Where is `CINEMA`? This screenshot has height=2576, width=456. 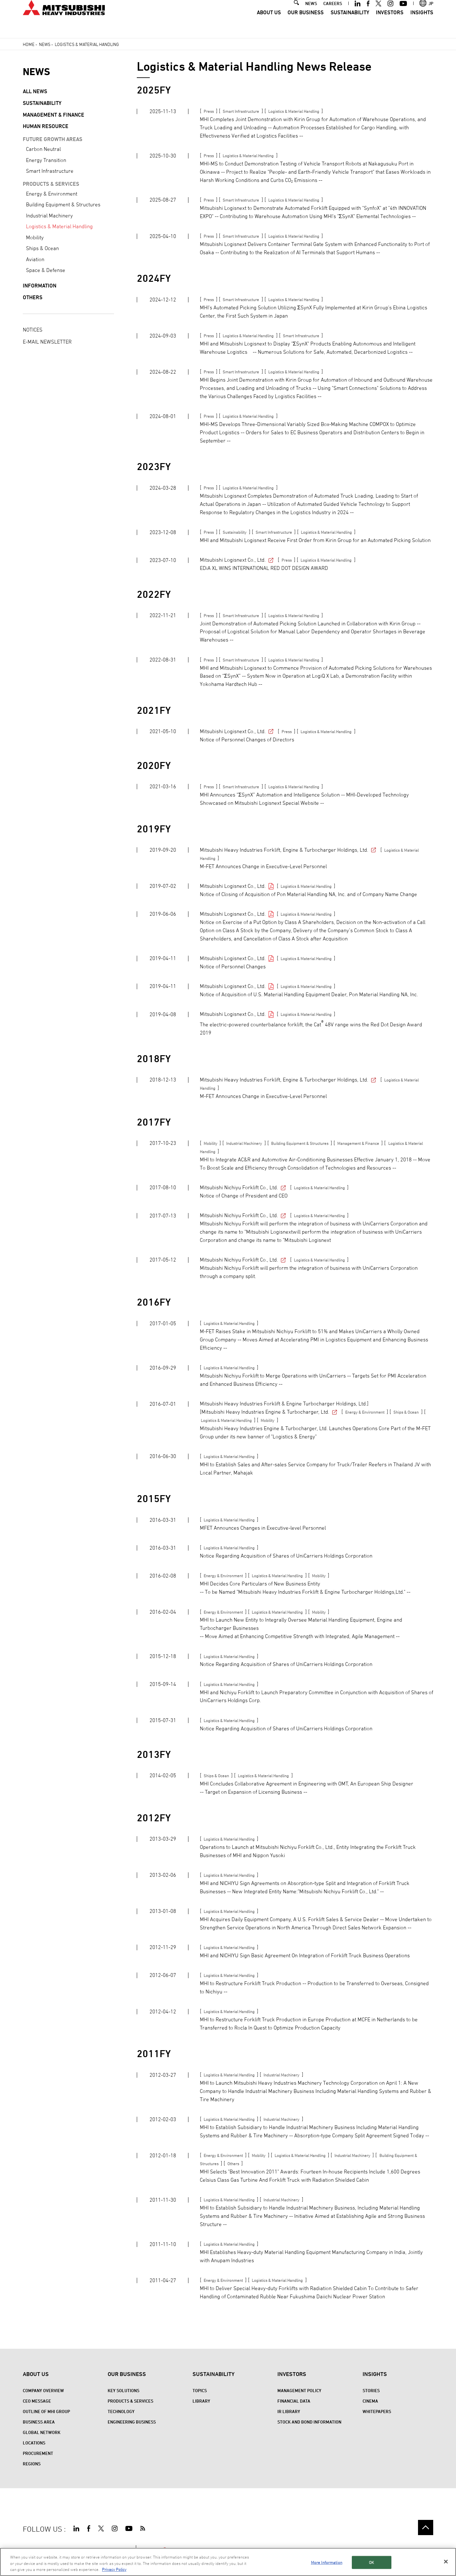 CINEMA is located at coordinates (370, 2401).